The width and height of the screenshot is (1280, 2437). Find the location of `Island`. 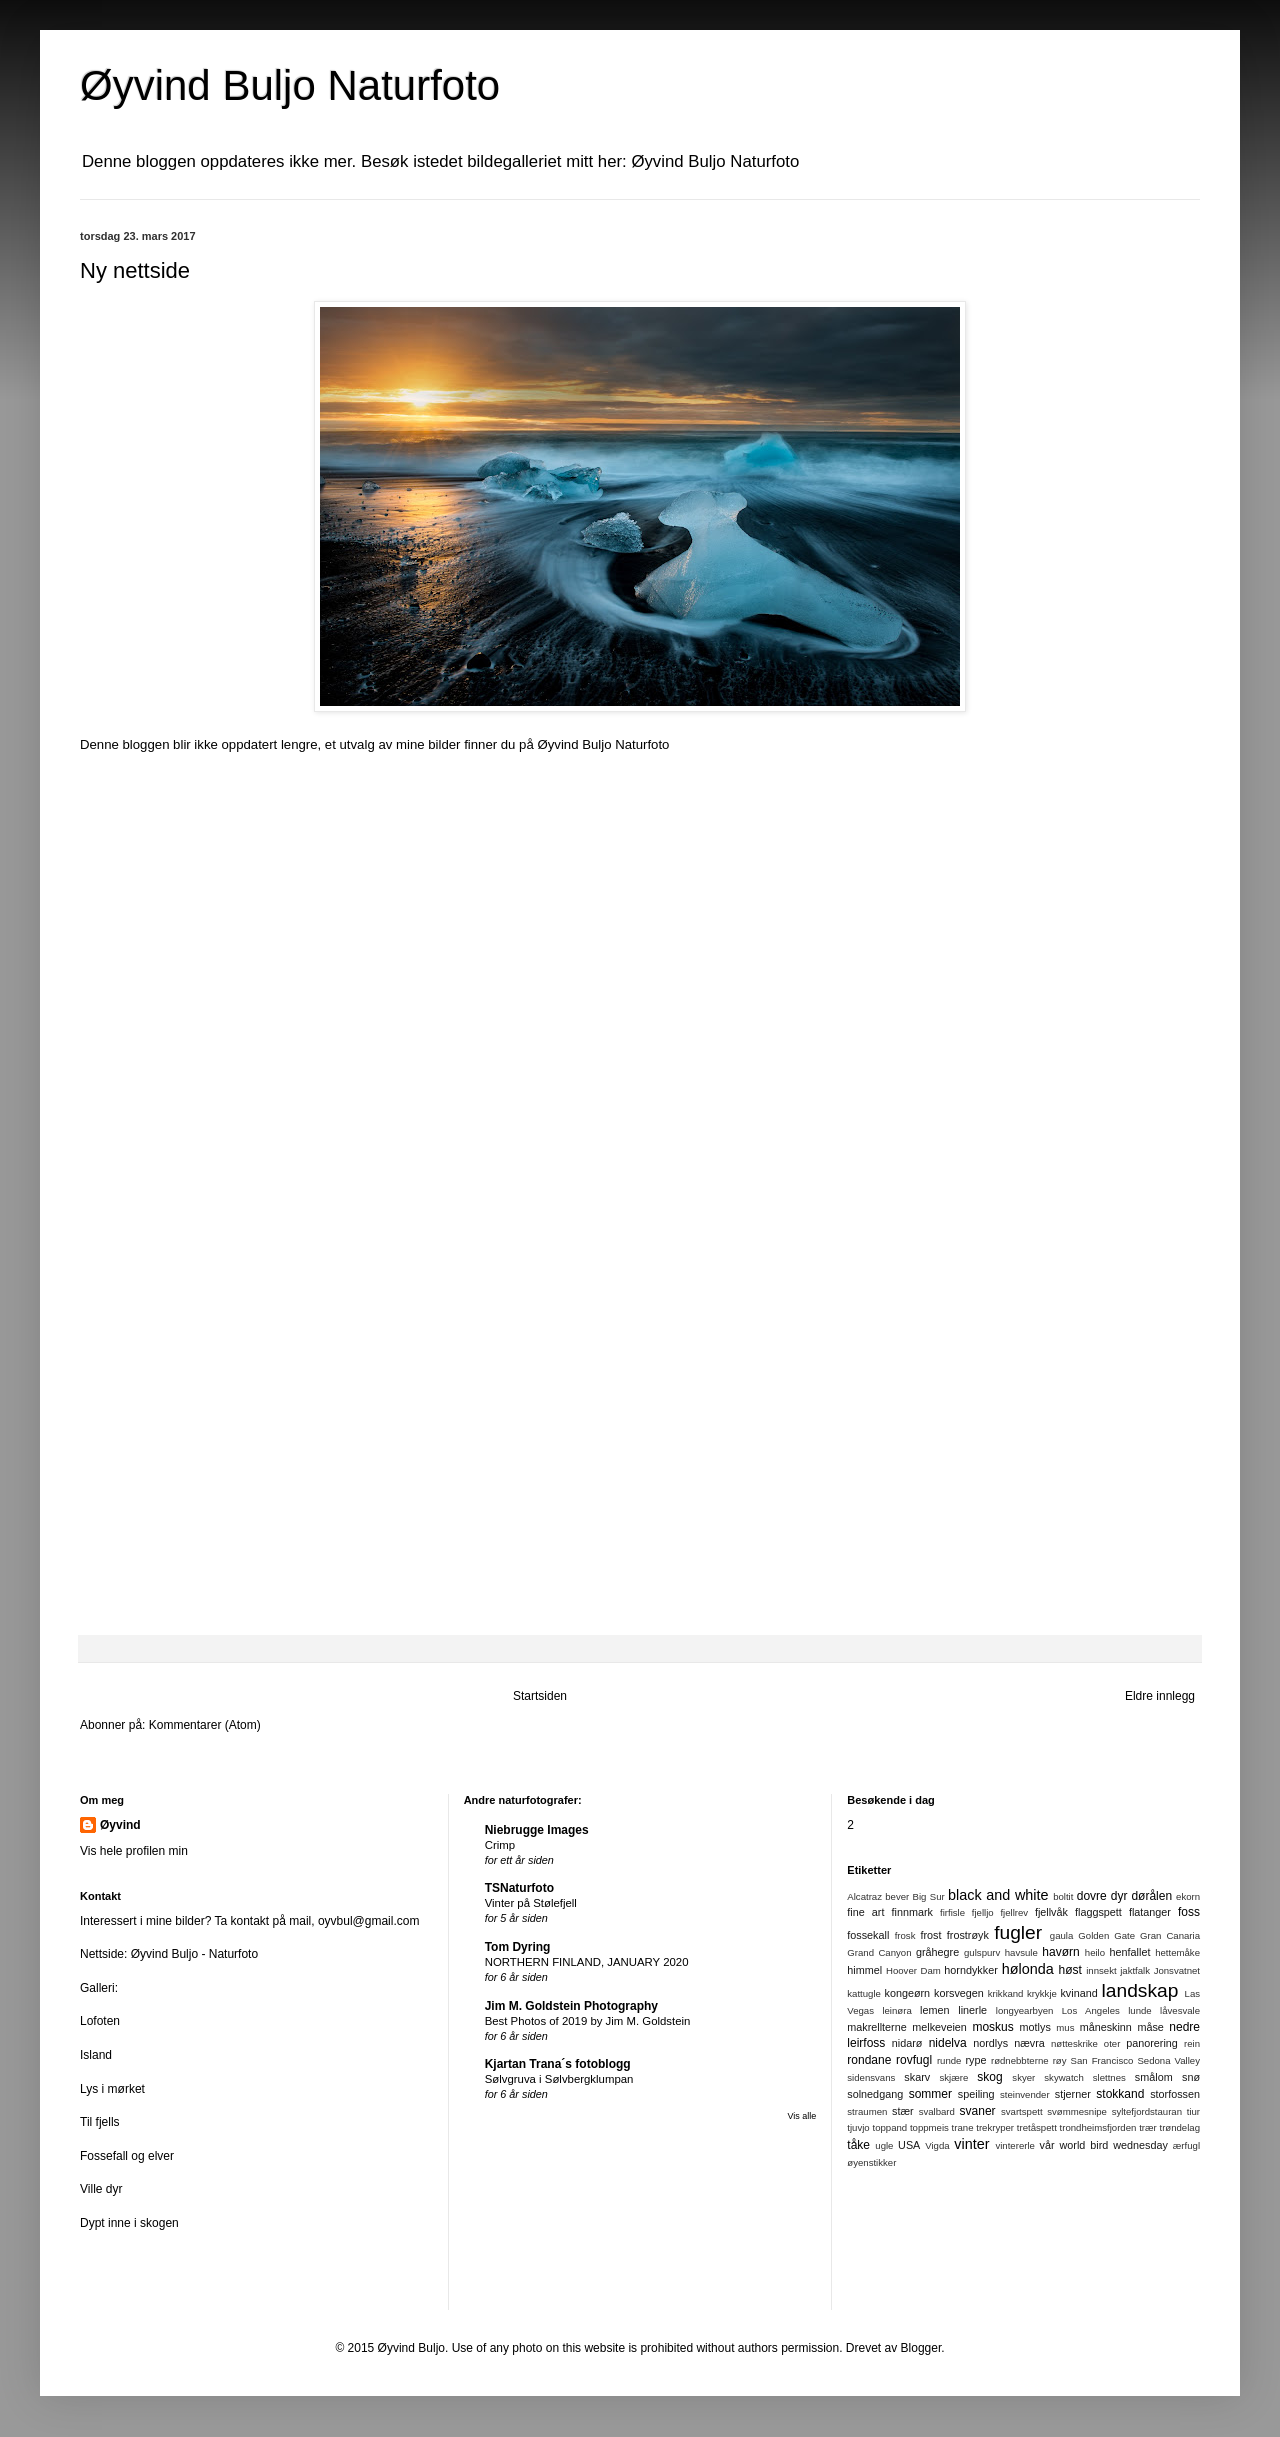

Island is located at coordinates (96, 2055).